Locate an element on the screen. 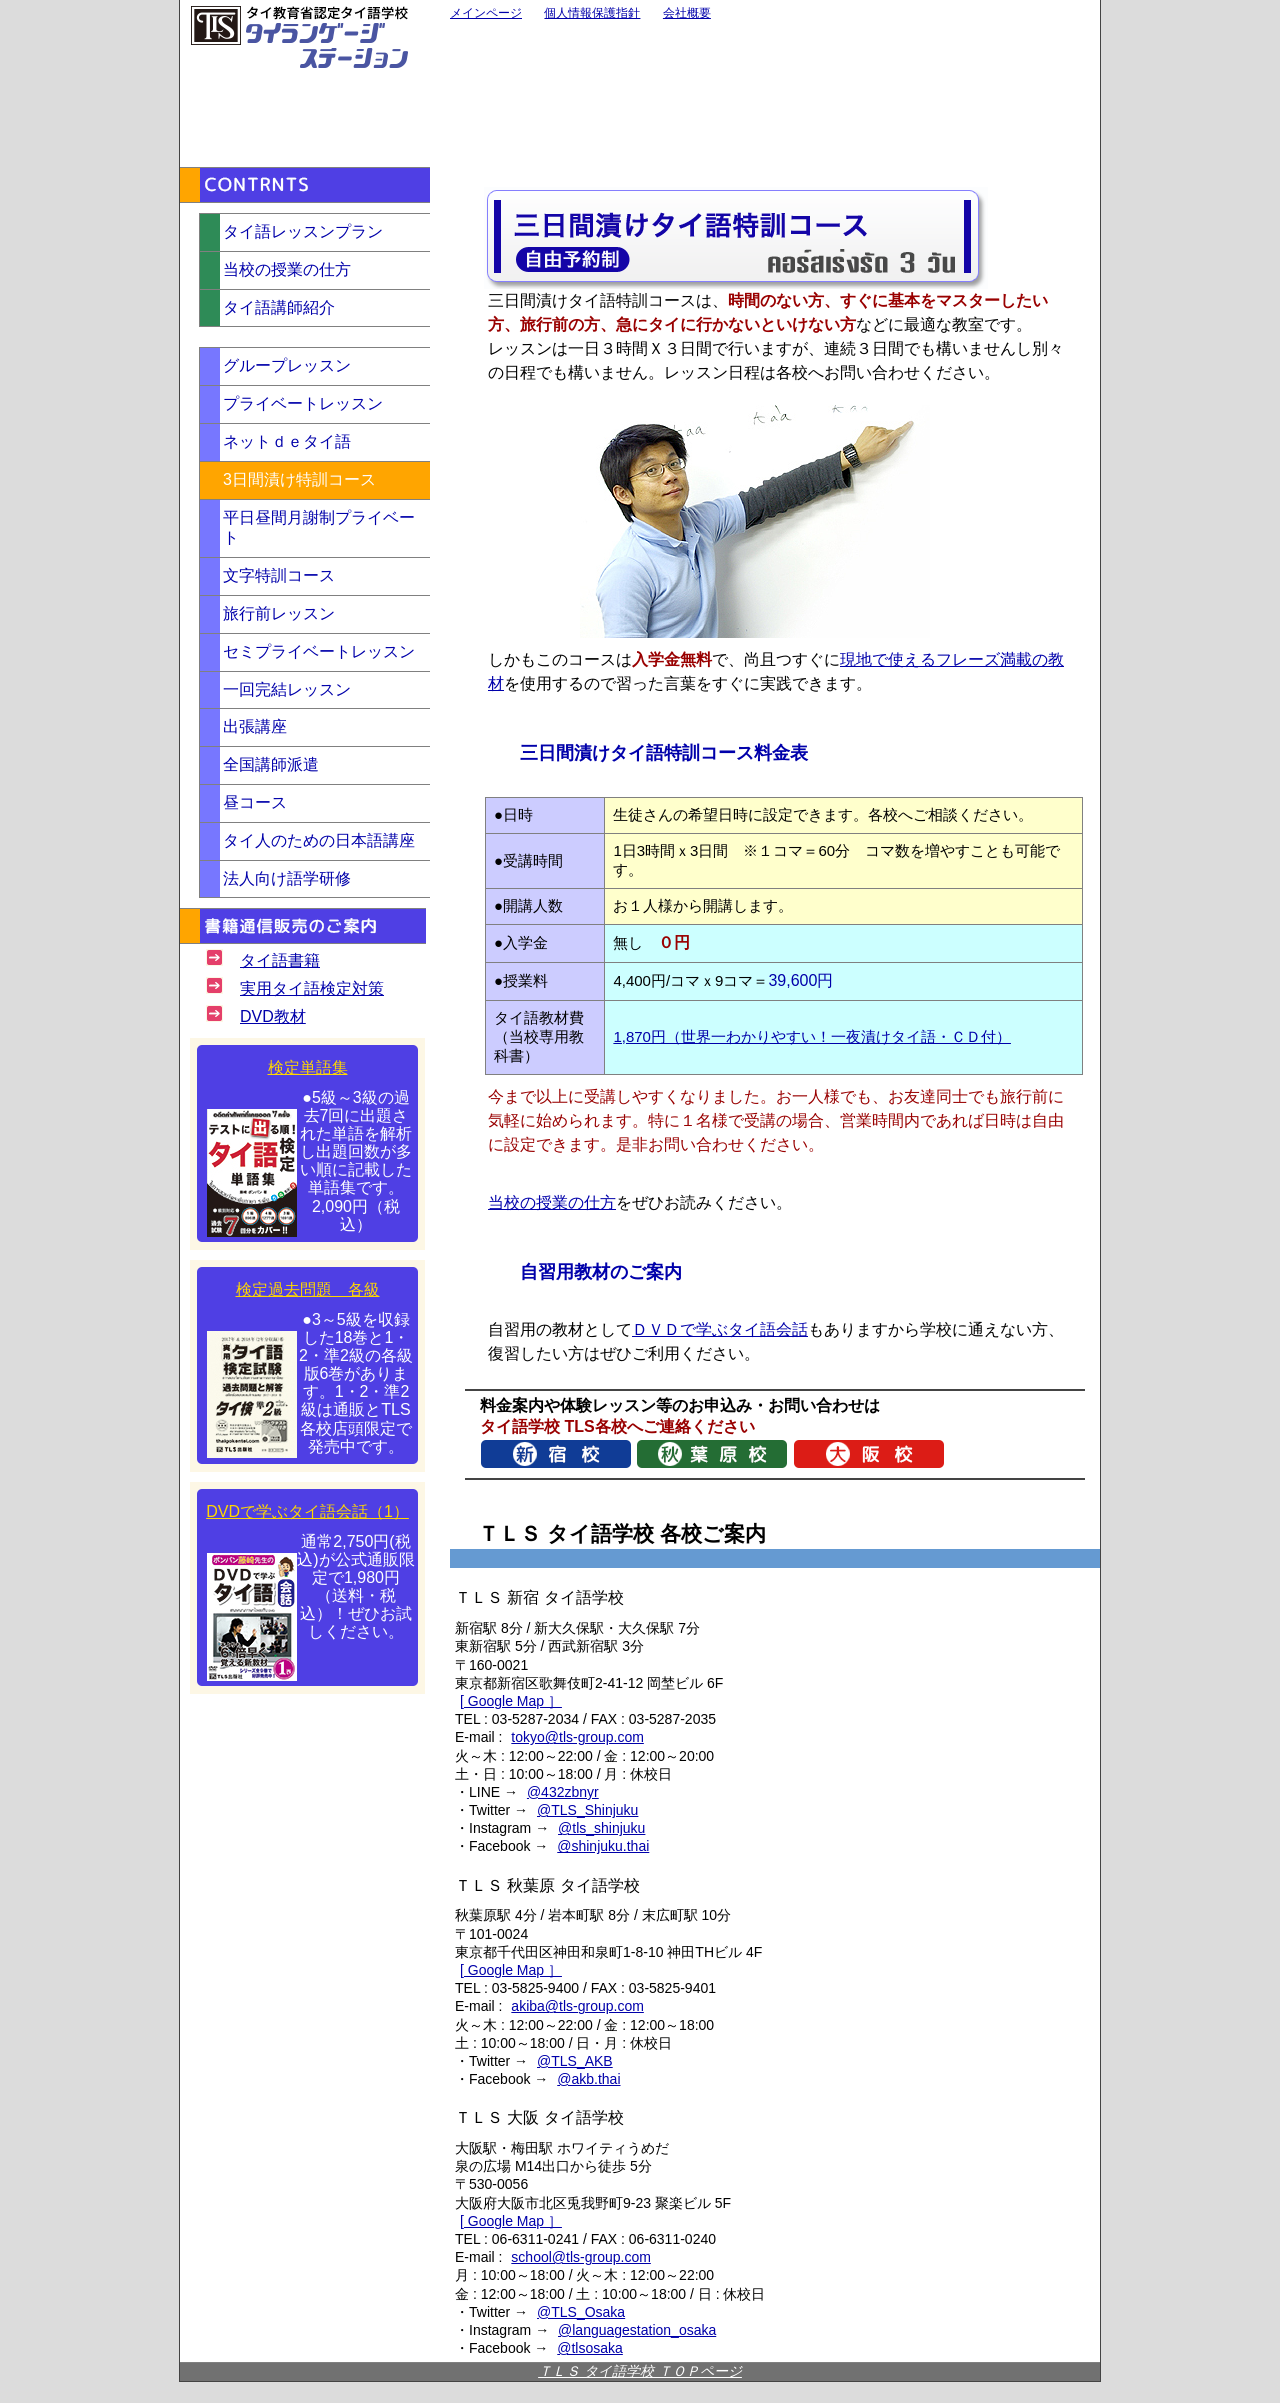 The height and width of the screenshot is (2403, 1280). ＤＶＤで学ぶタイ語会話 is located at coordinates (720, 1329).